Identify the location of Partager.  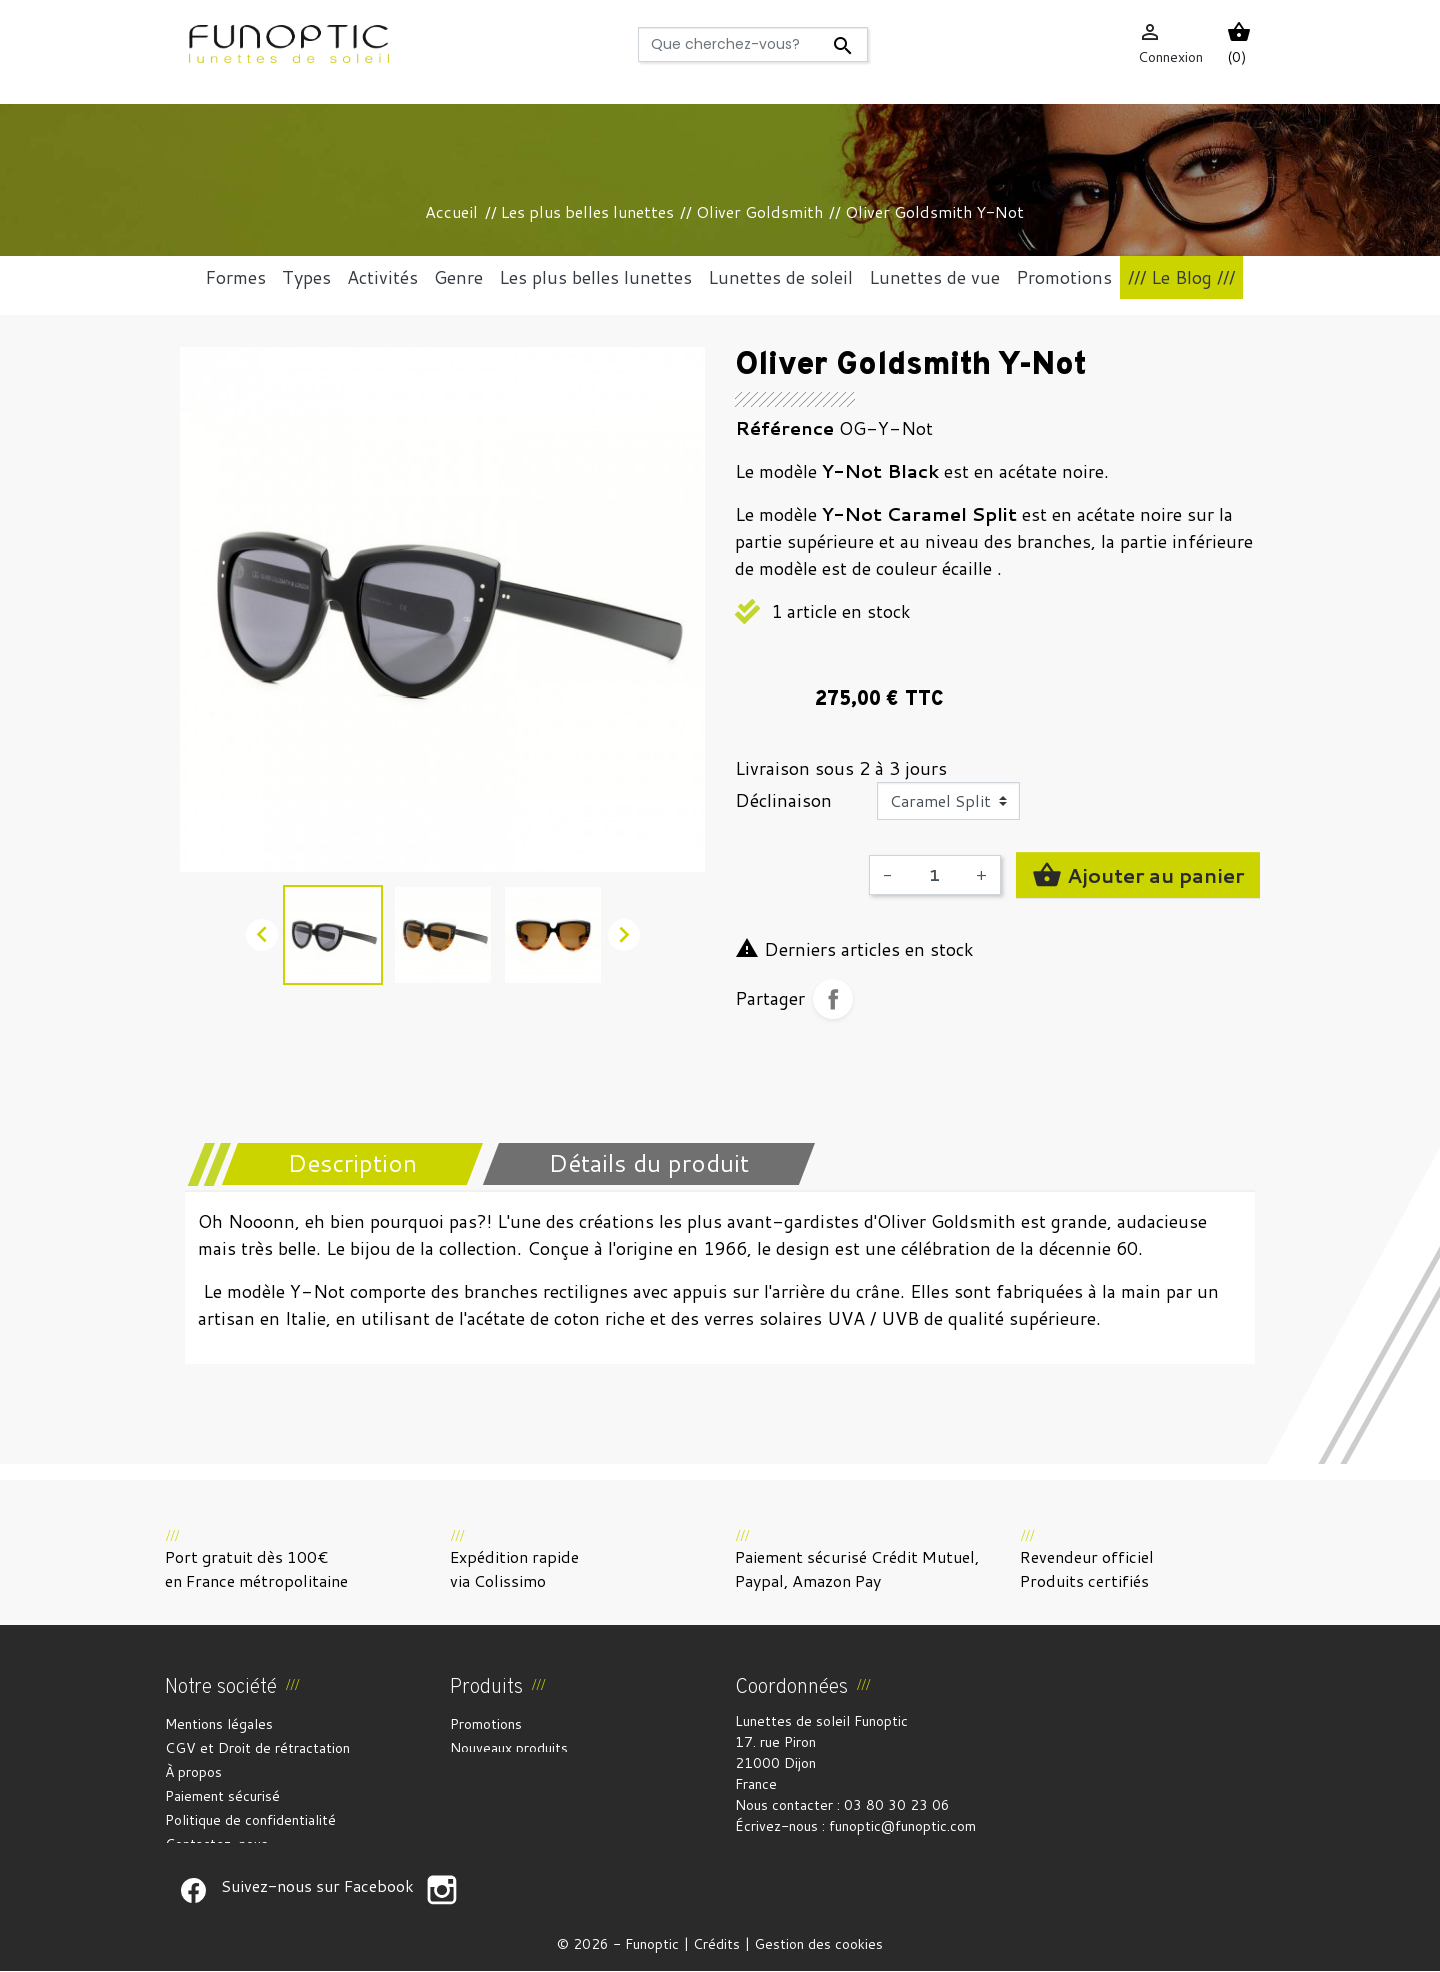
(833, 999).